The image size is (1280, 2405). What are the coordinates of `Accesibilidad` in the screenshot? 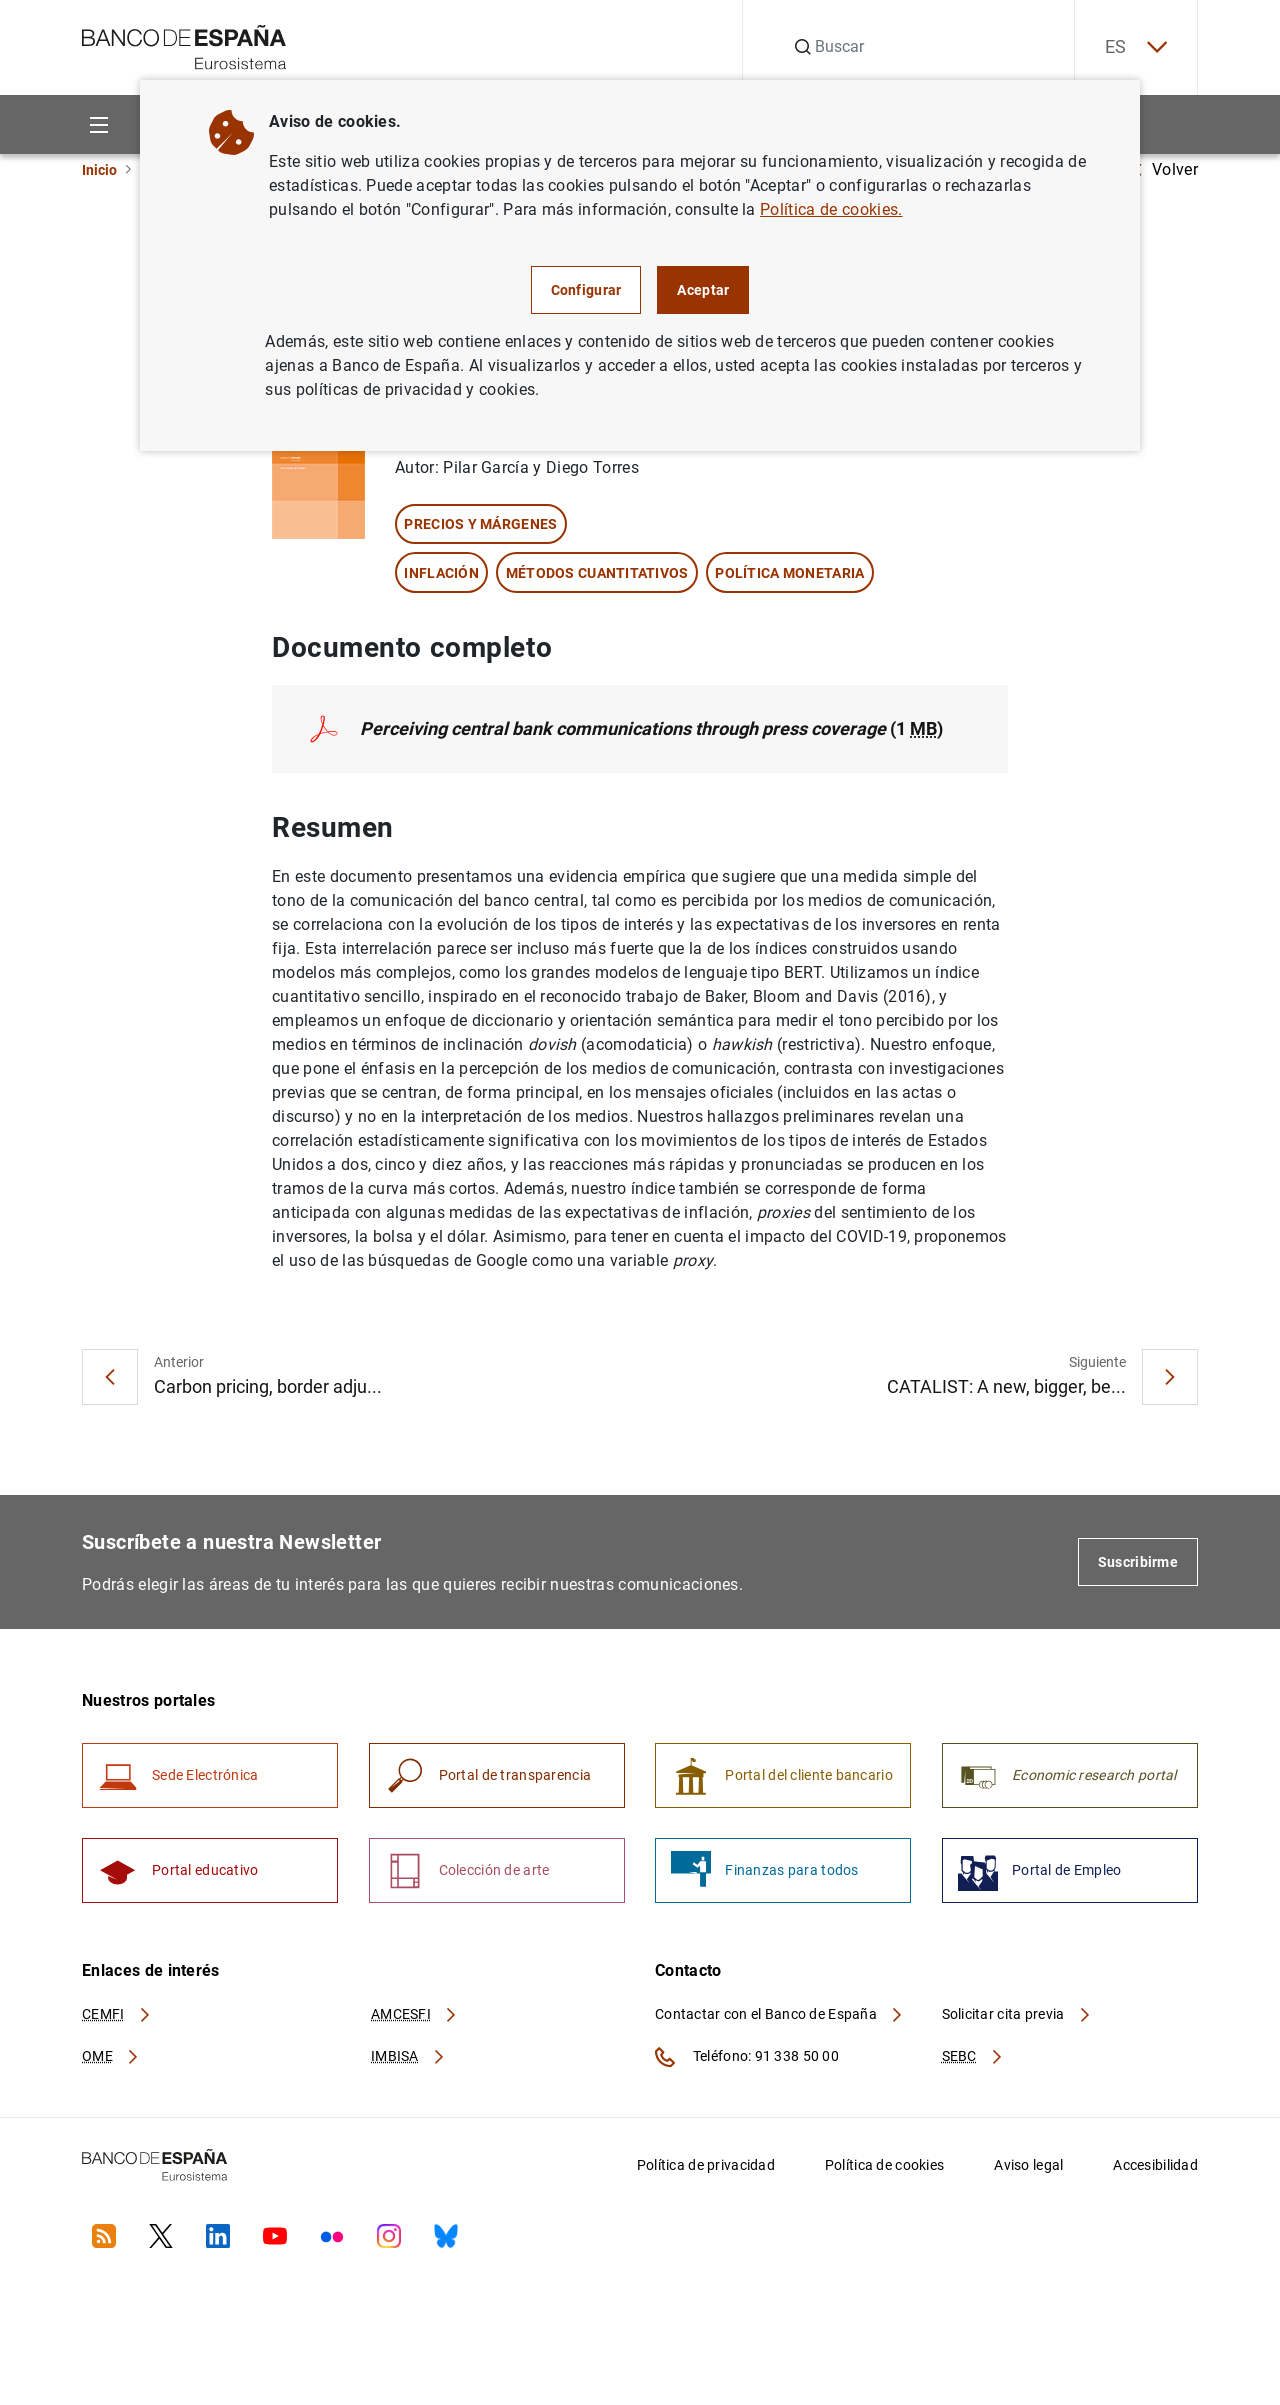 It's located at (1155, 2165).